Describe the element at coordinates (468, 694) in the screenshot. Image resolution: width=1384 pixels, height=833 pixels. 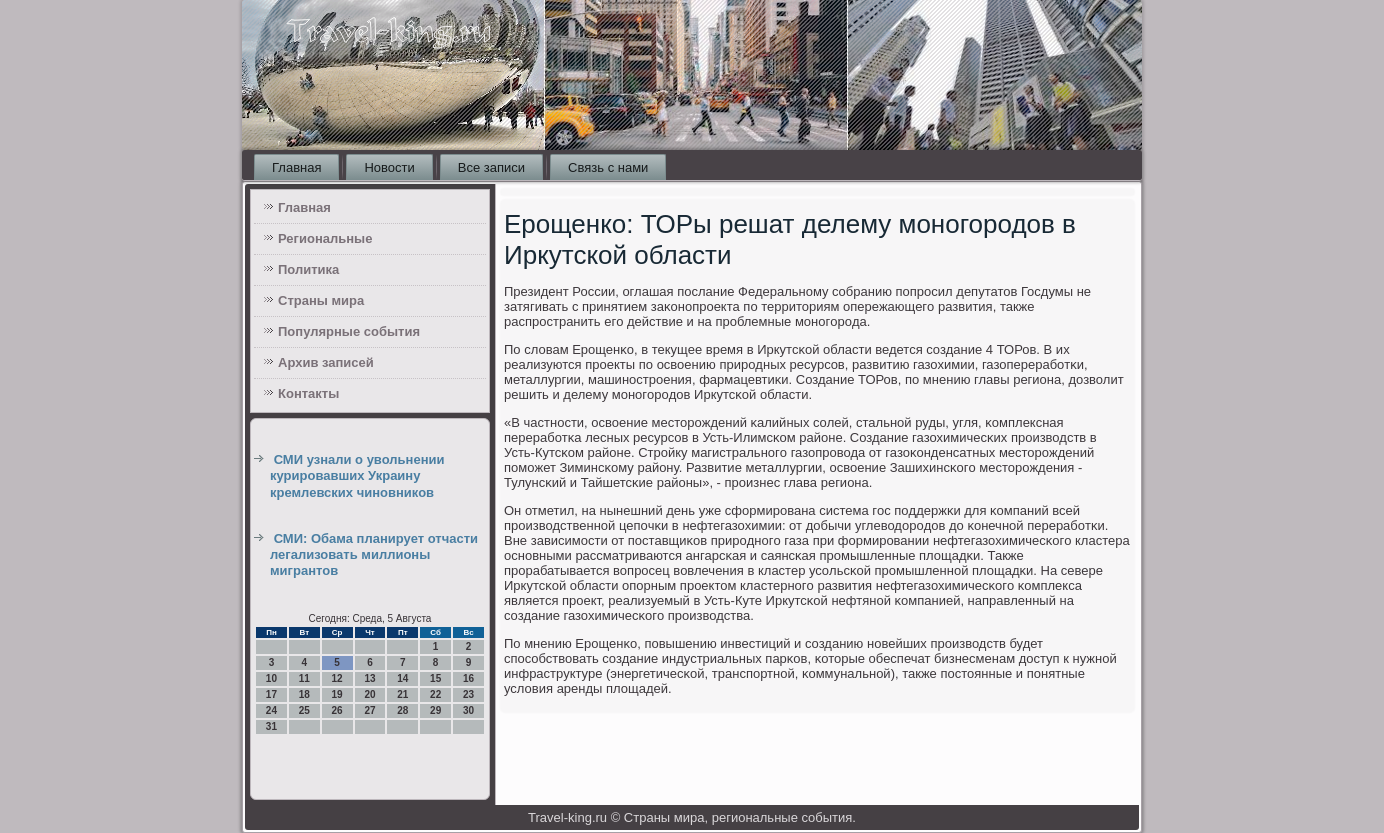
I see `23` at that location.